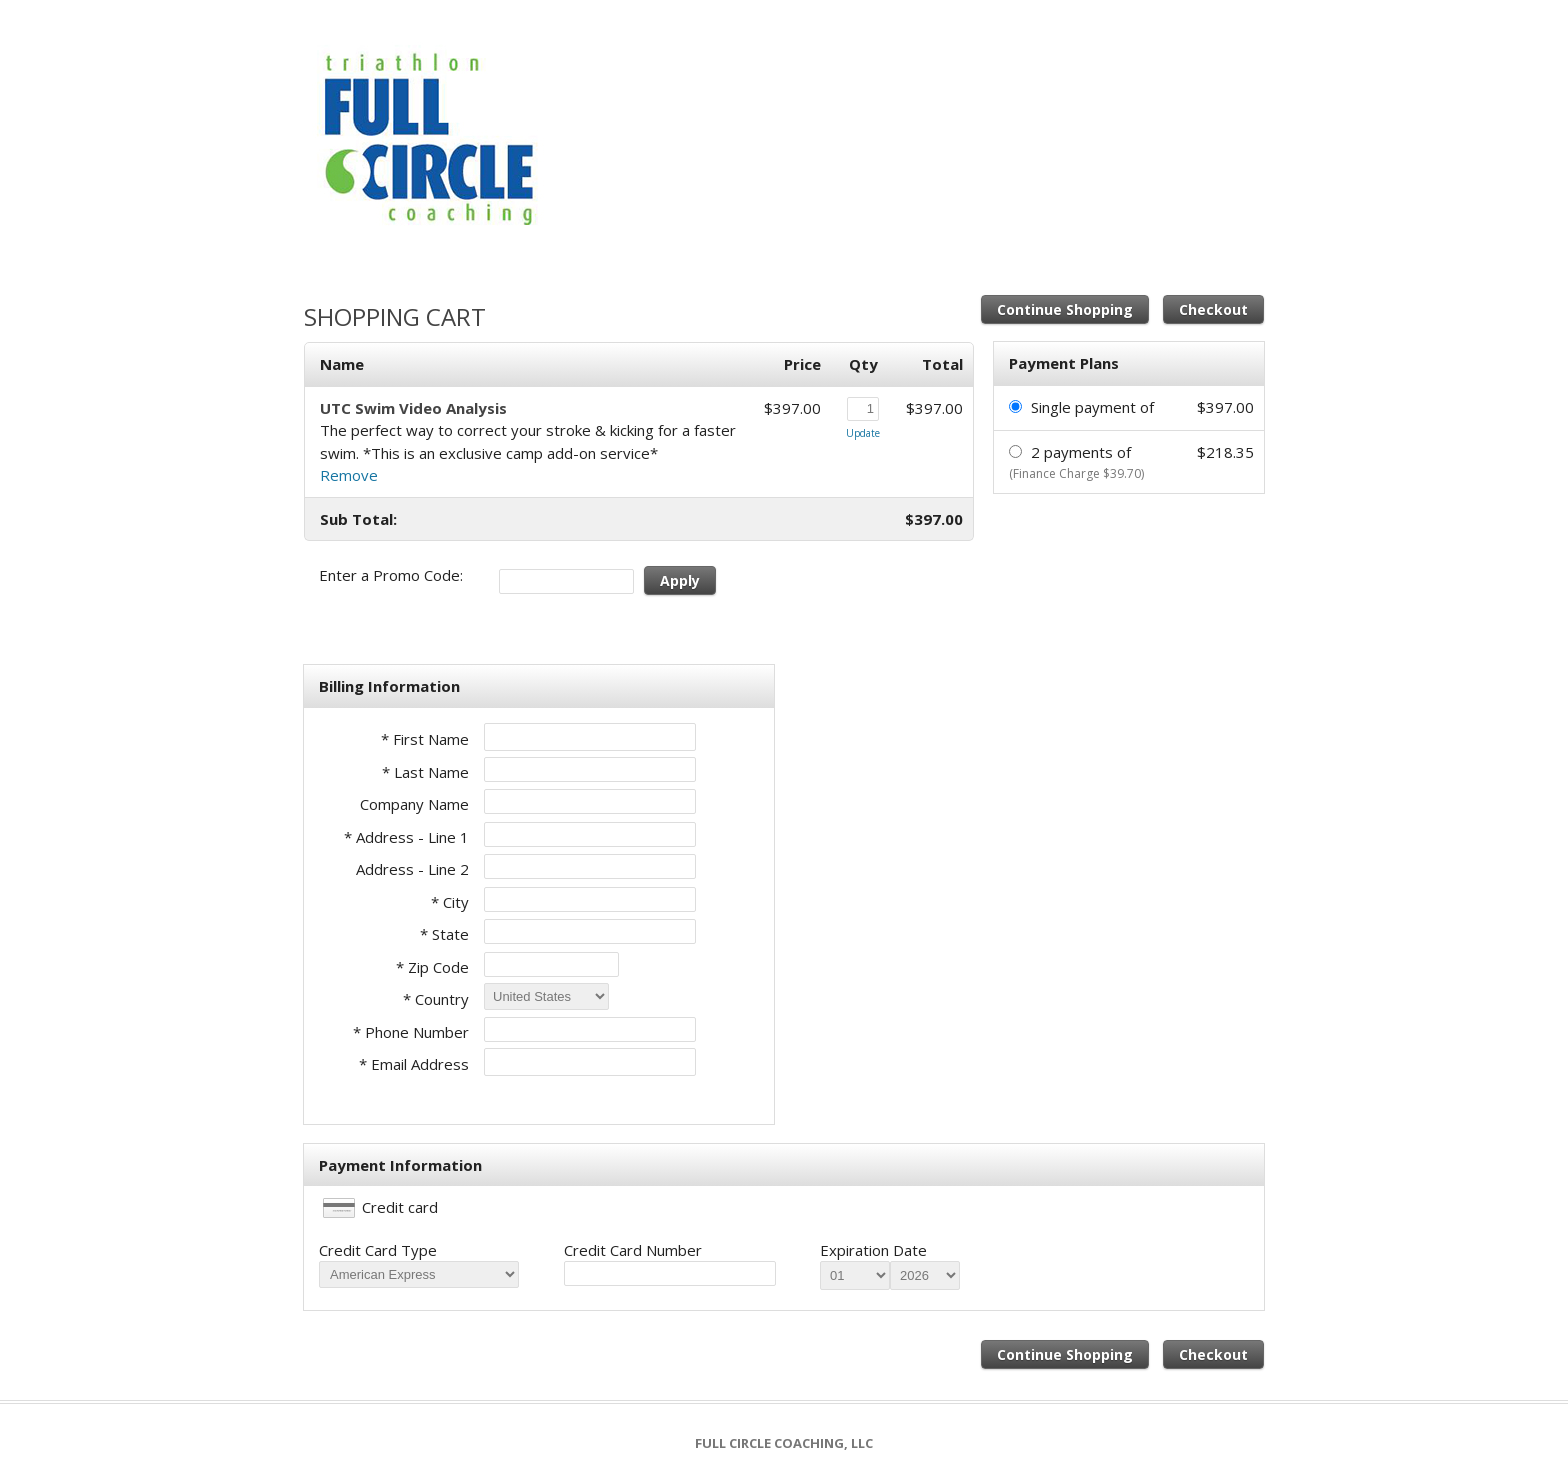  Describe the element at coordinates (425, 739) in the screenshot. I see `* First Name` at that location.